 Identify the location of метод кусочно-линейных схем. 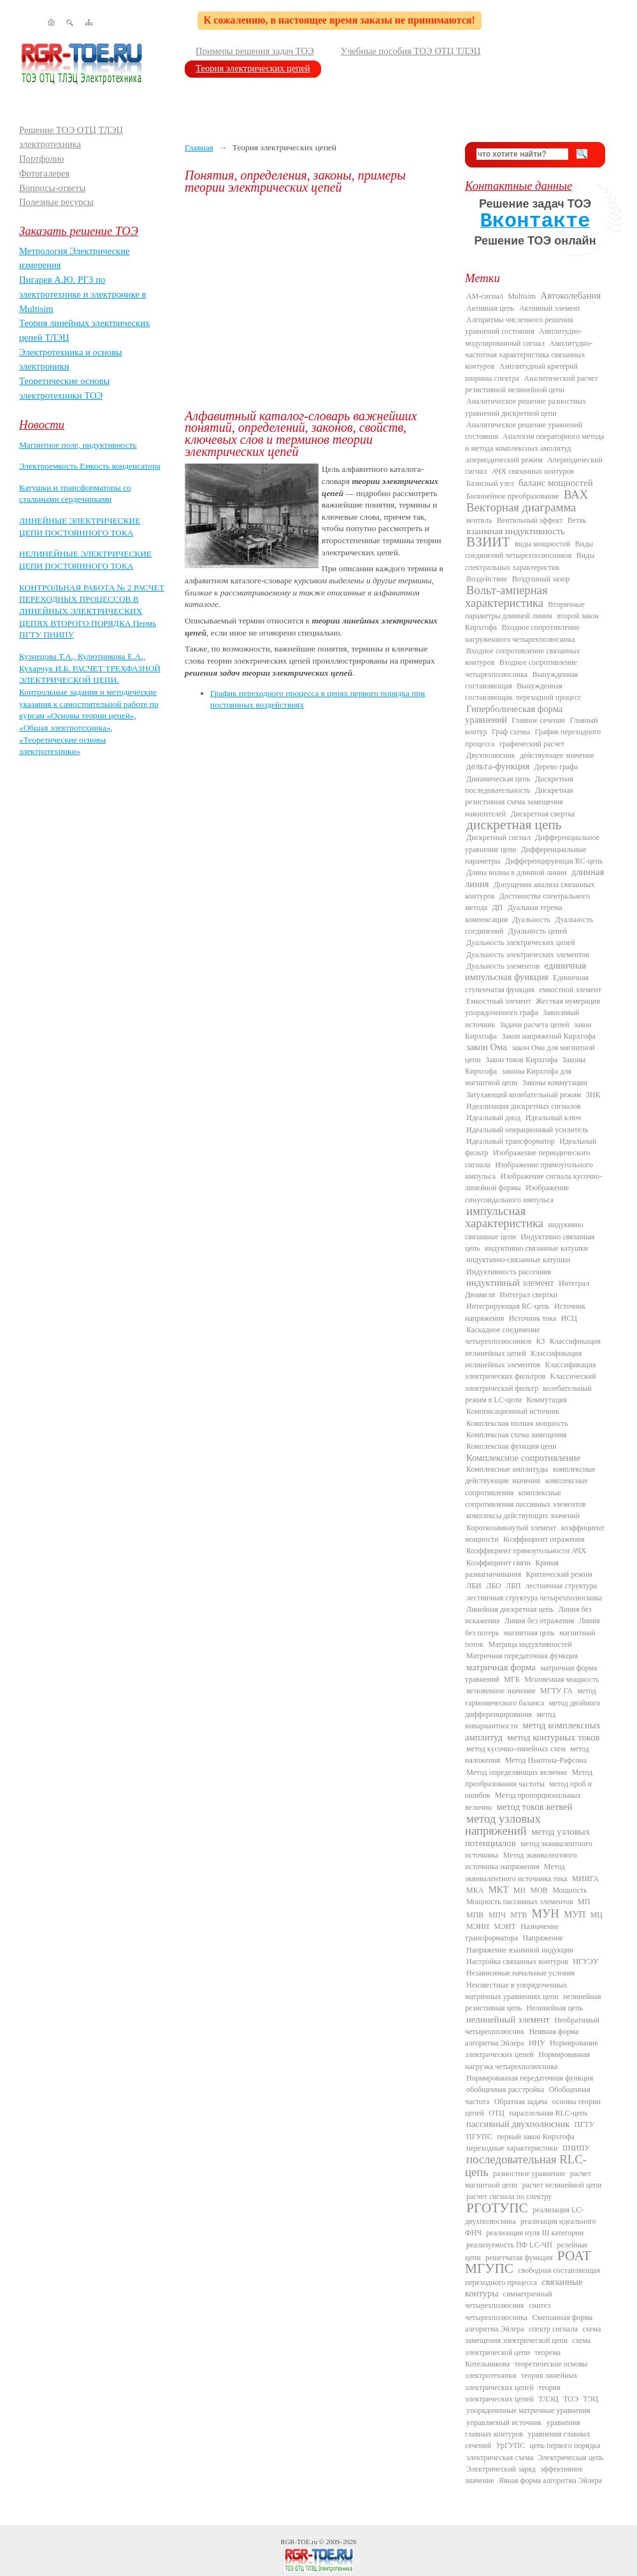
(516, 1748).